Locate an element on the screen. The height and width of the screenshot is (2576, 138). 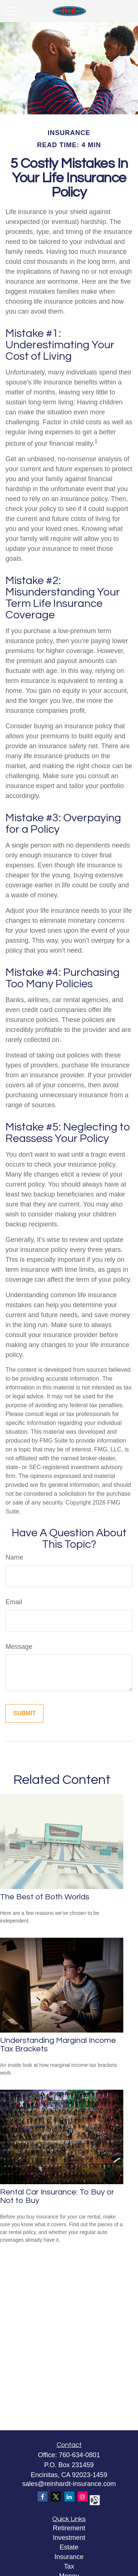
Investment is located at coordinates (69, 2537).